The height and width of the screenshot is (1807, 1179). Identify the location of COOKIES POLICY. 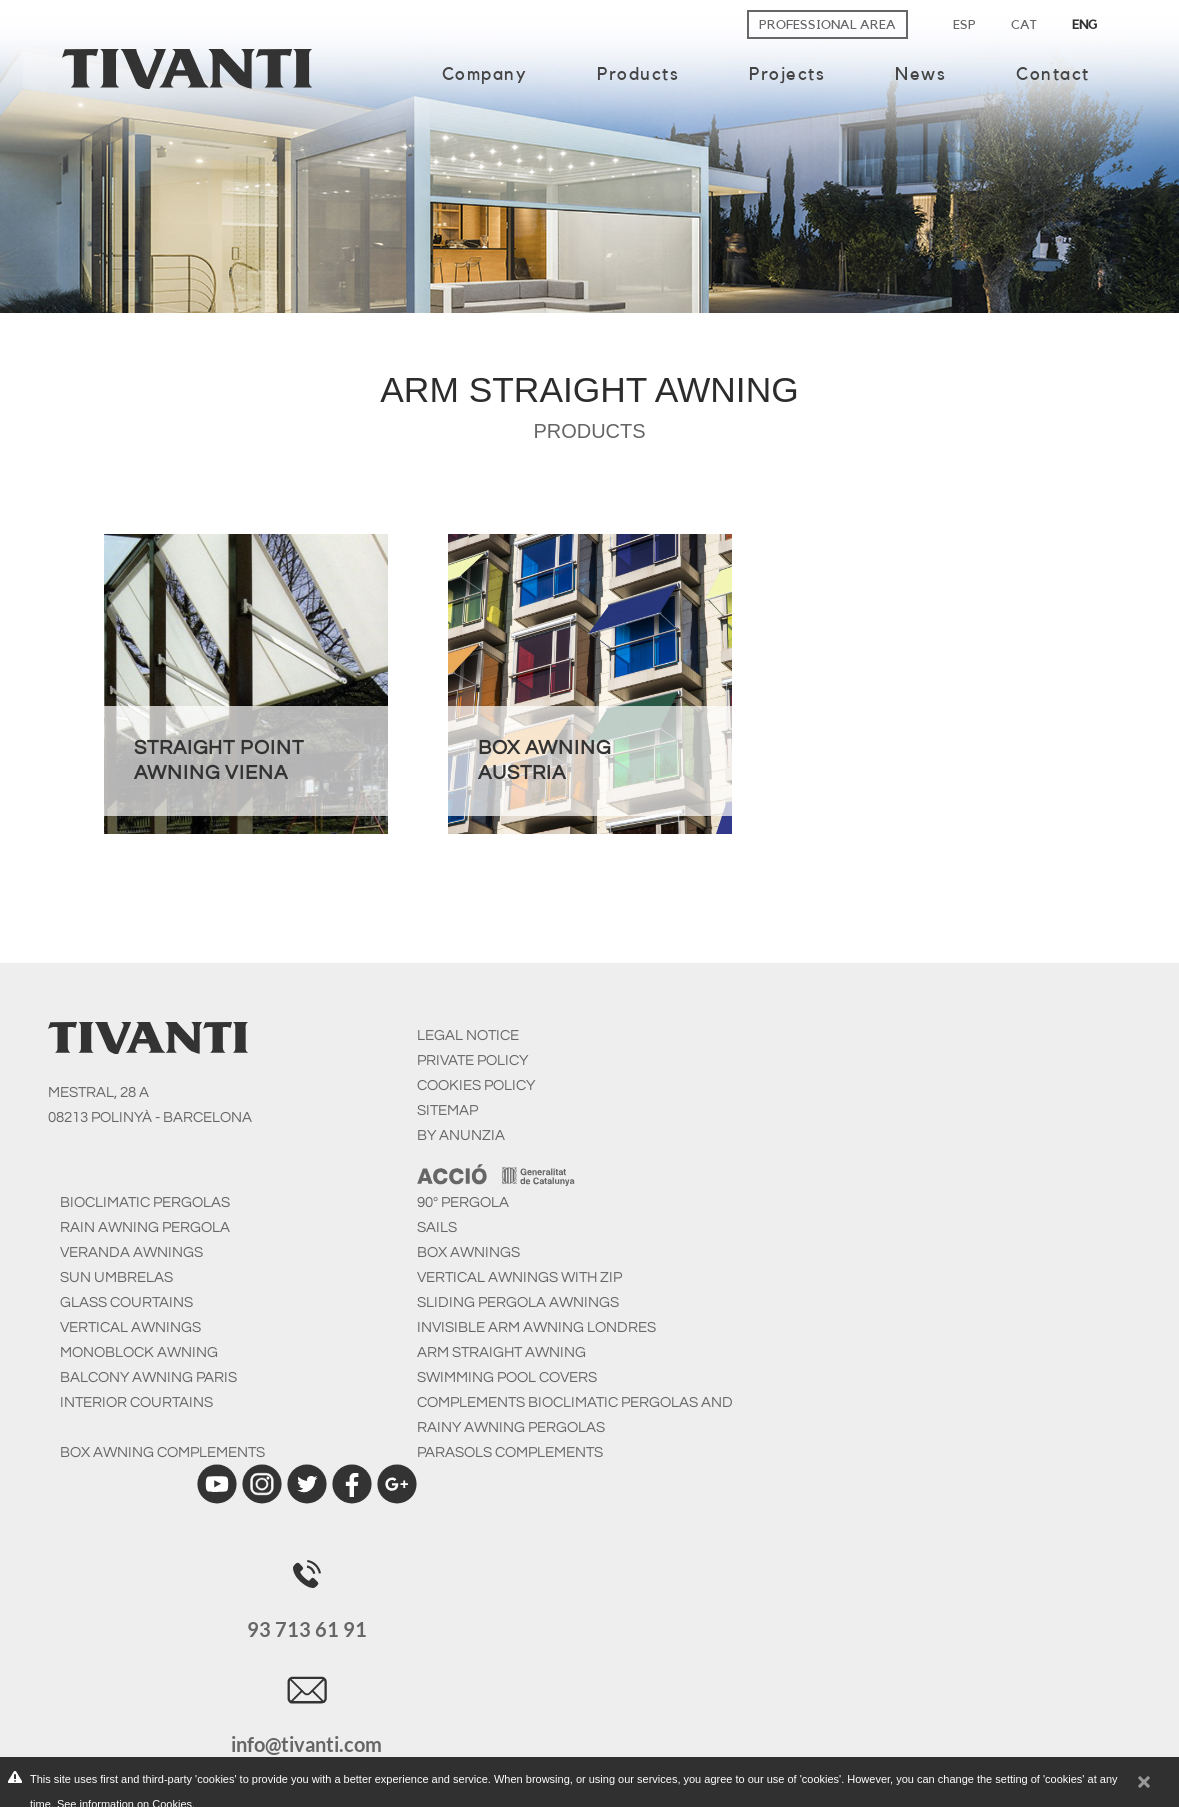
(476, 1085).